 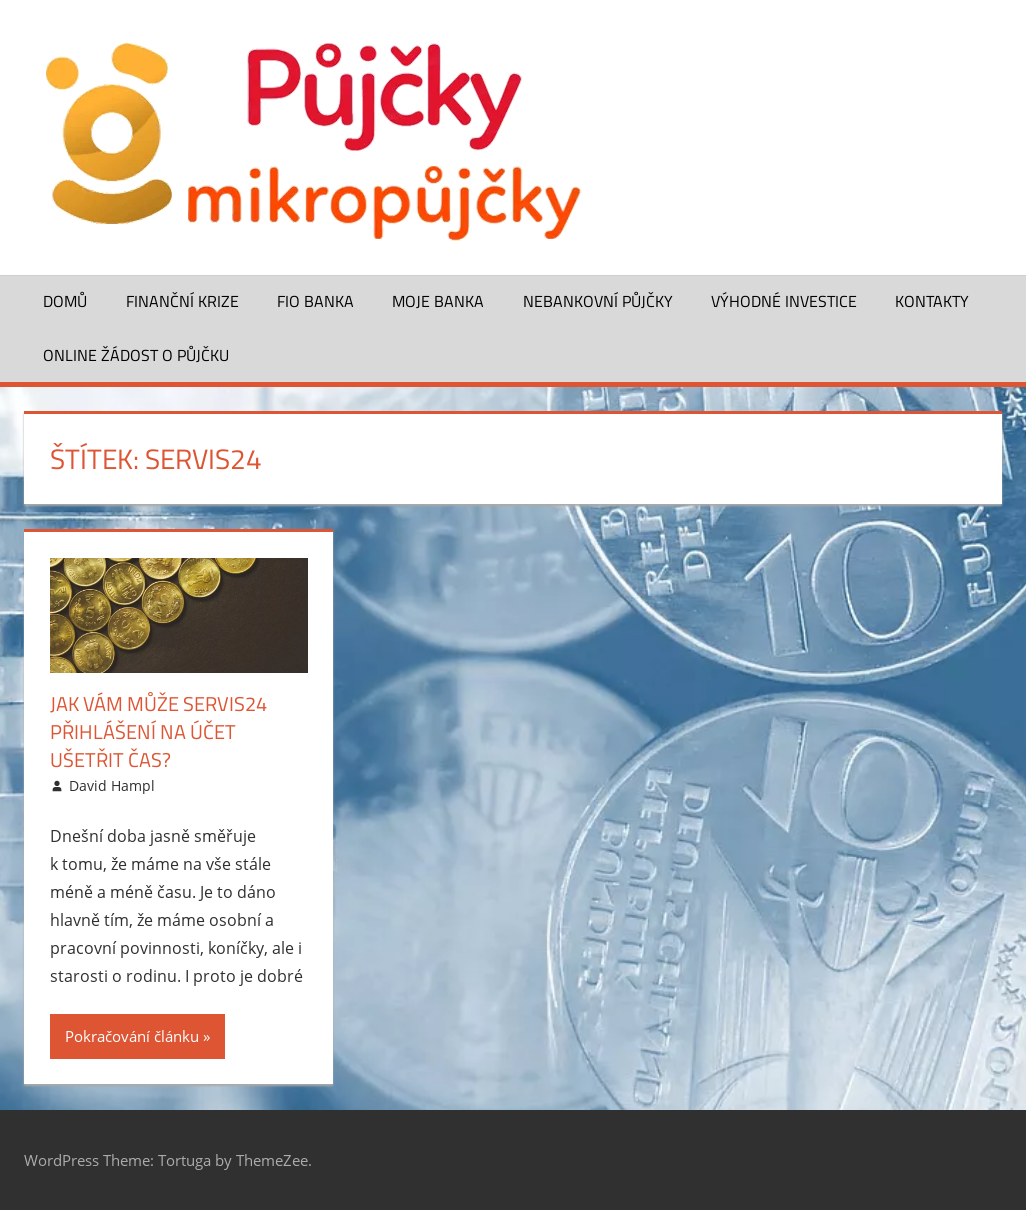 What do you see at coordinates (182, 301) in the screenshot?
I see `Finanční krize` at bounding box center [182, 301].